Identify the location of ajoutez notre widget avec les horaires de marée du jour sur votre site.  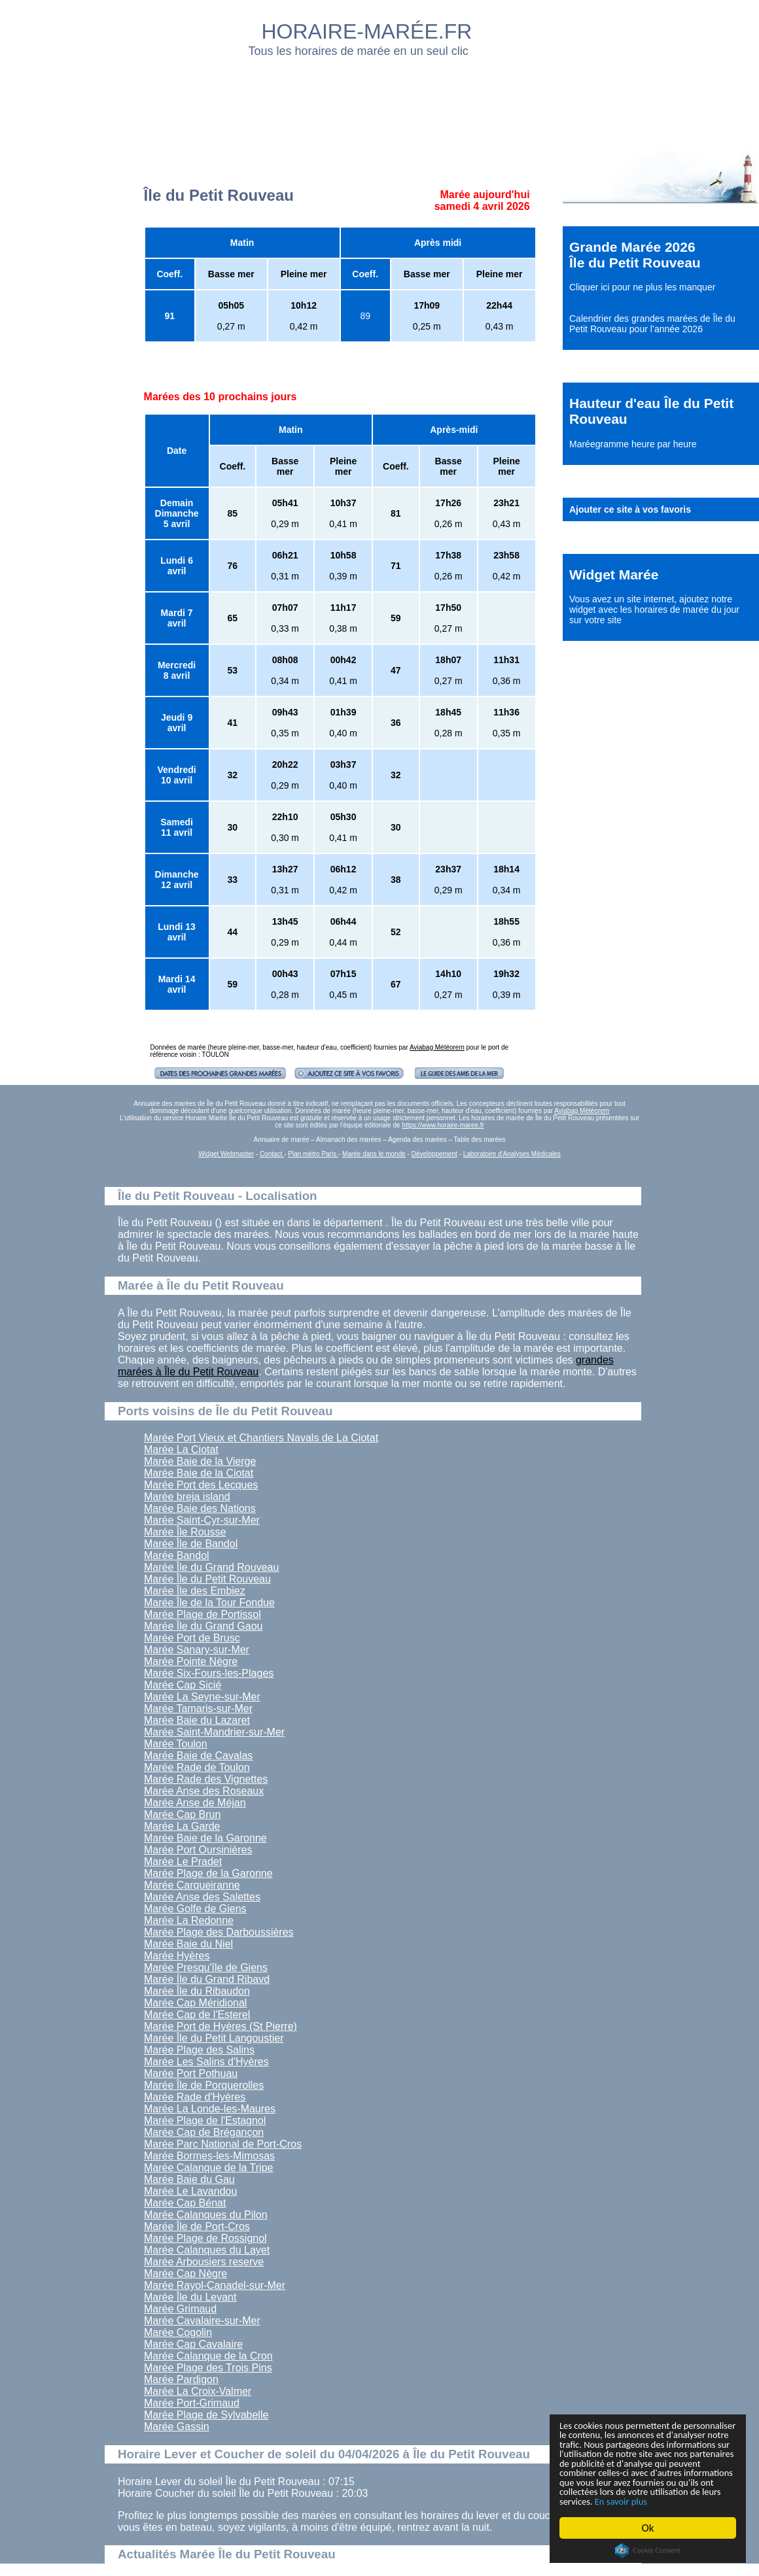
(654, 609).